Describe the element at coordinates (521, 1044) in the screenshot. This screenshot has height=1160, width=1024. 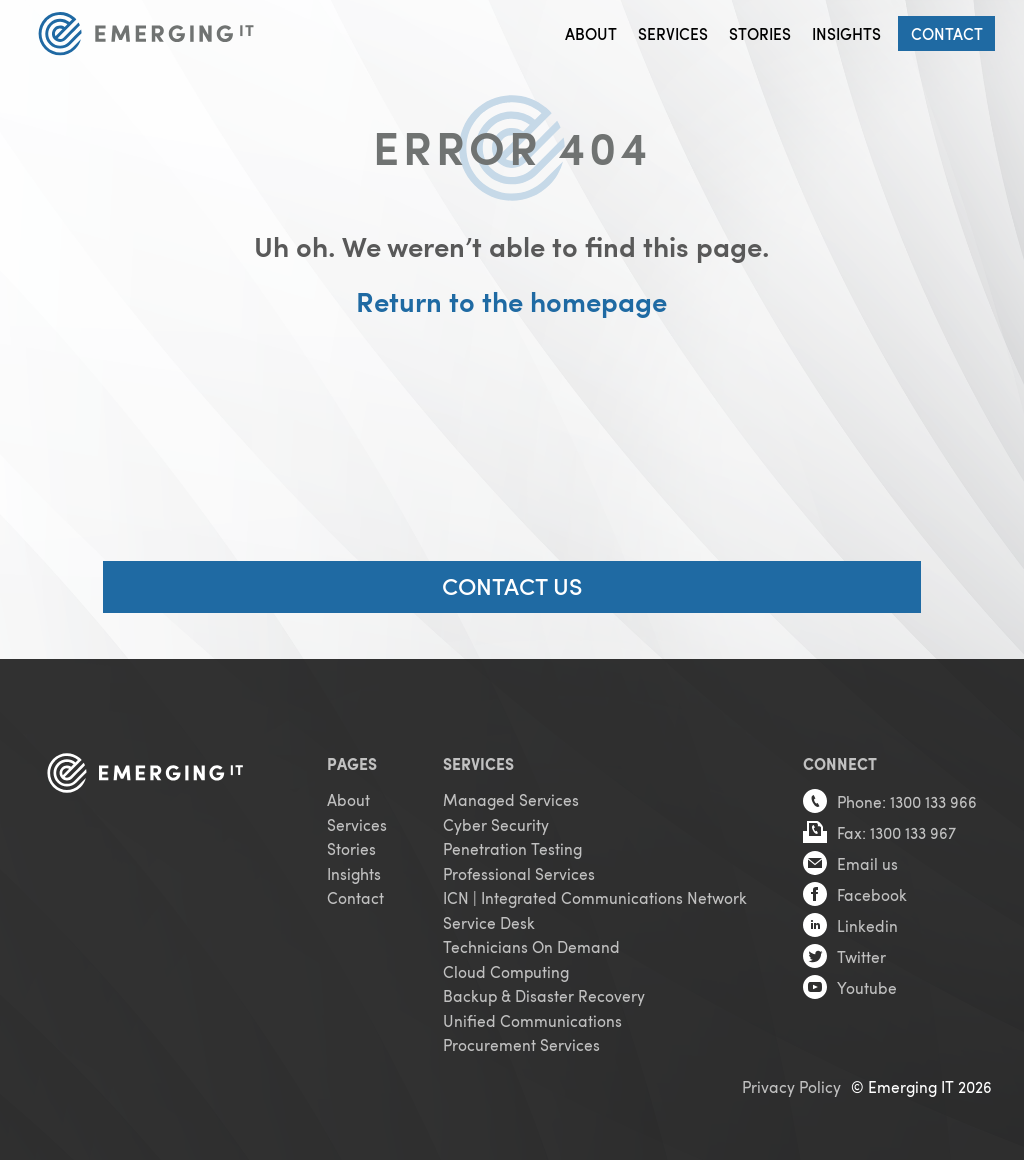
I see `Procurement Services` at that location.